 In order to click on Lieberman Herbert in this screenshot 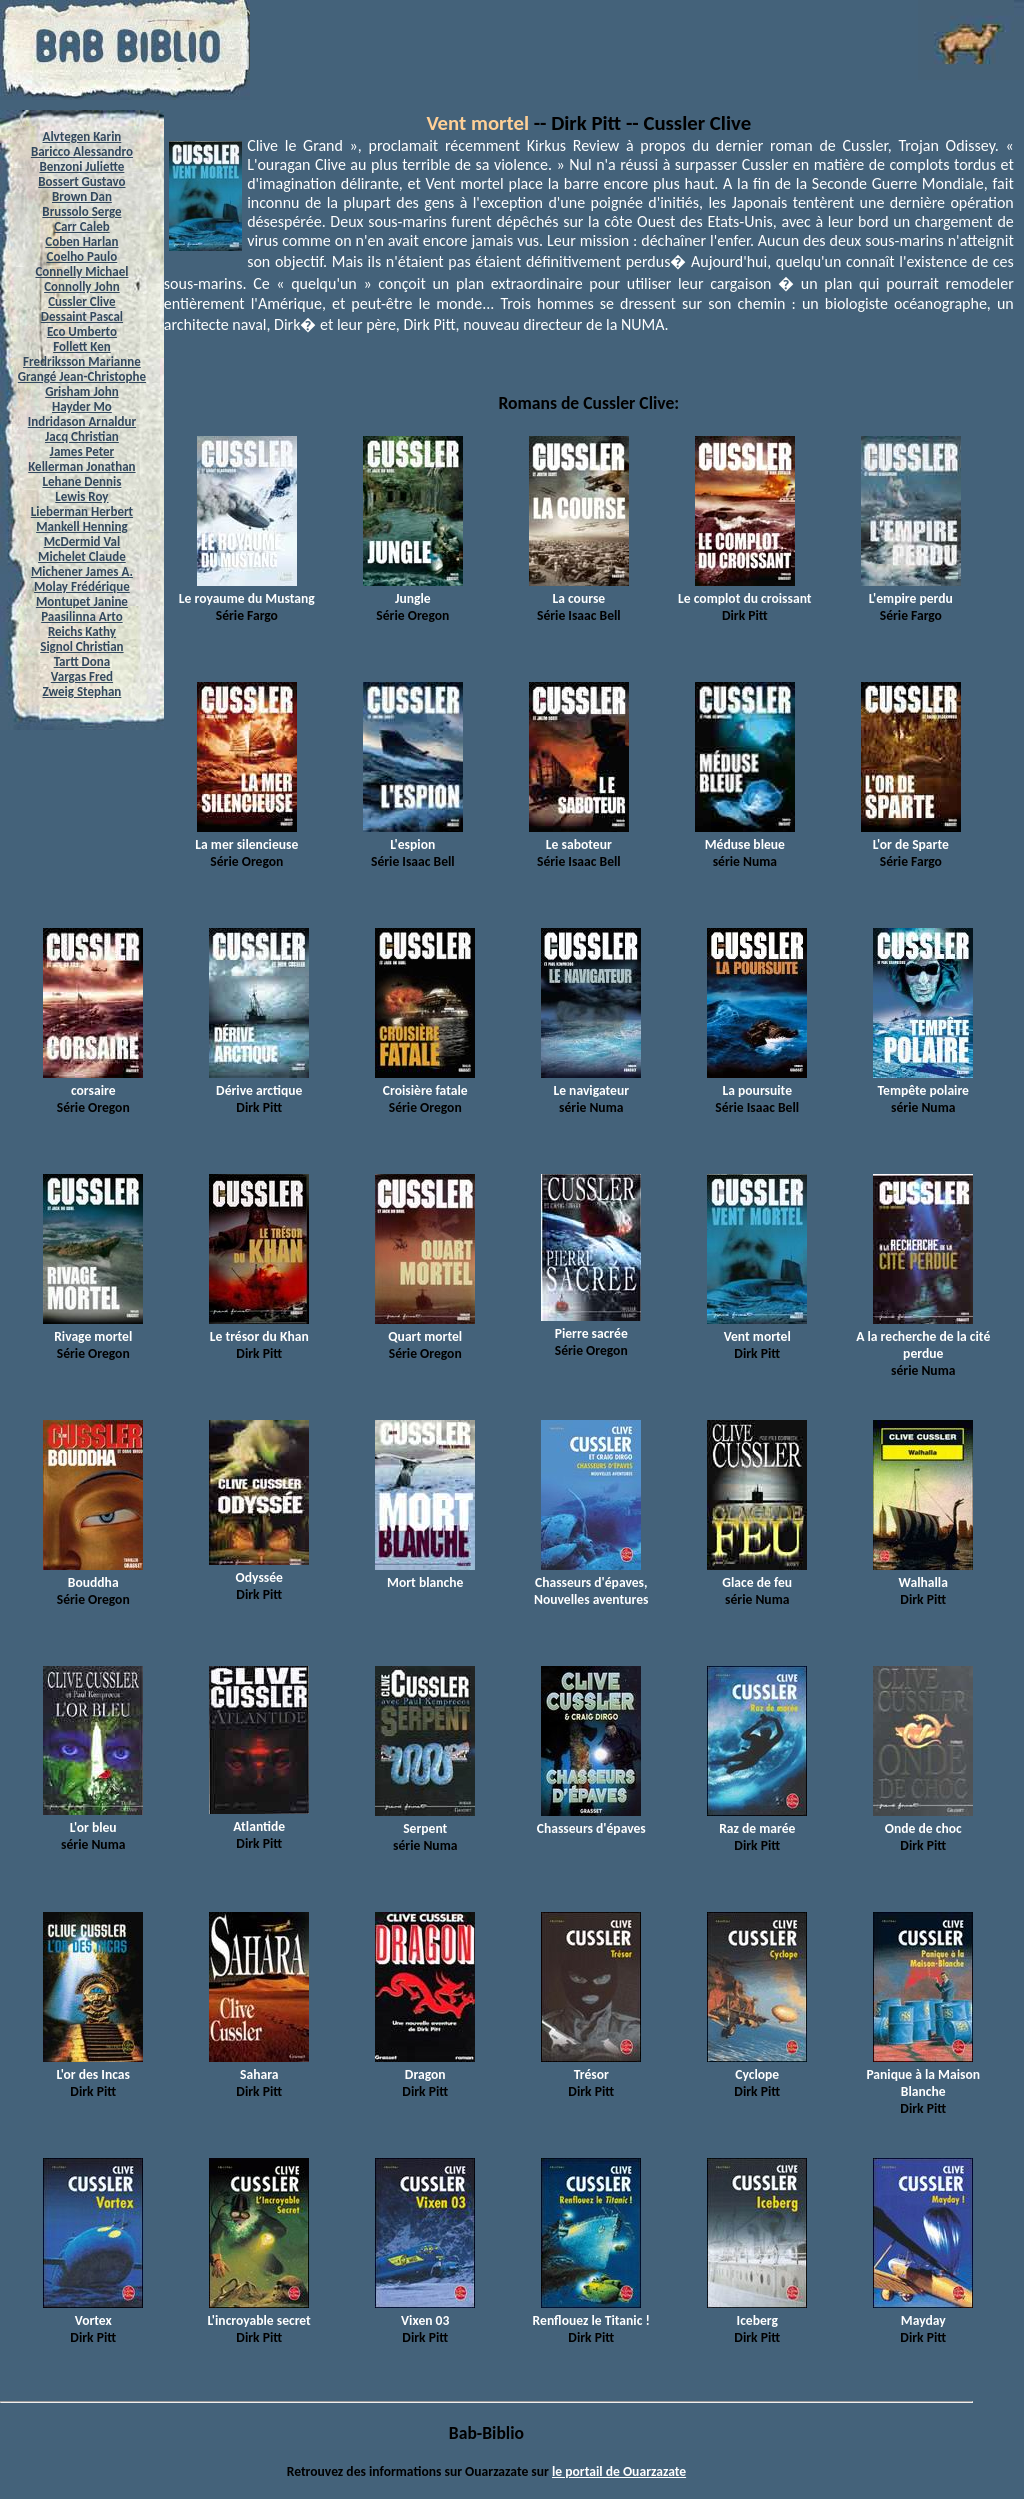, I will do `click(82, 511)`.